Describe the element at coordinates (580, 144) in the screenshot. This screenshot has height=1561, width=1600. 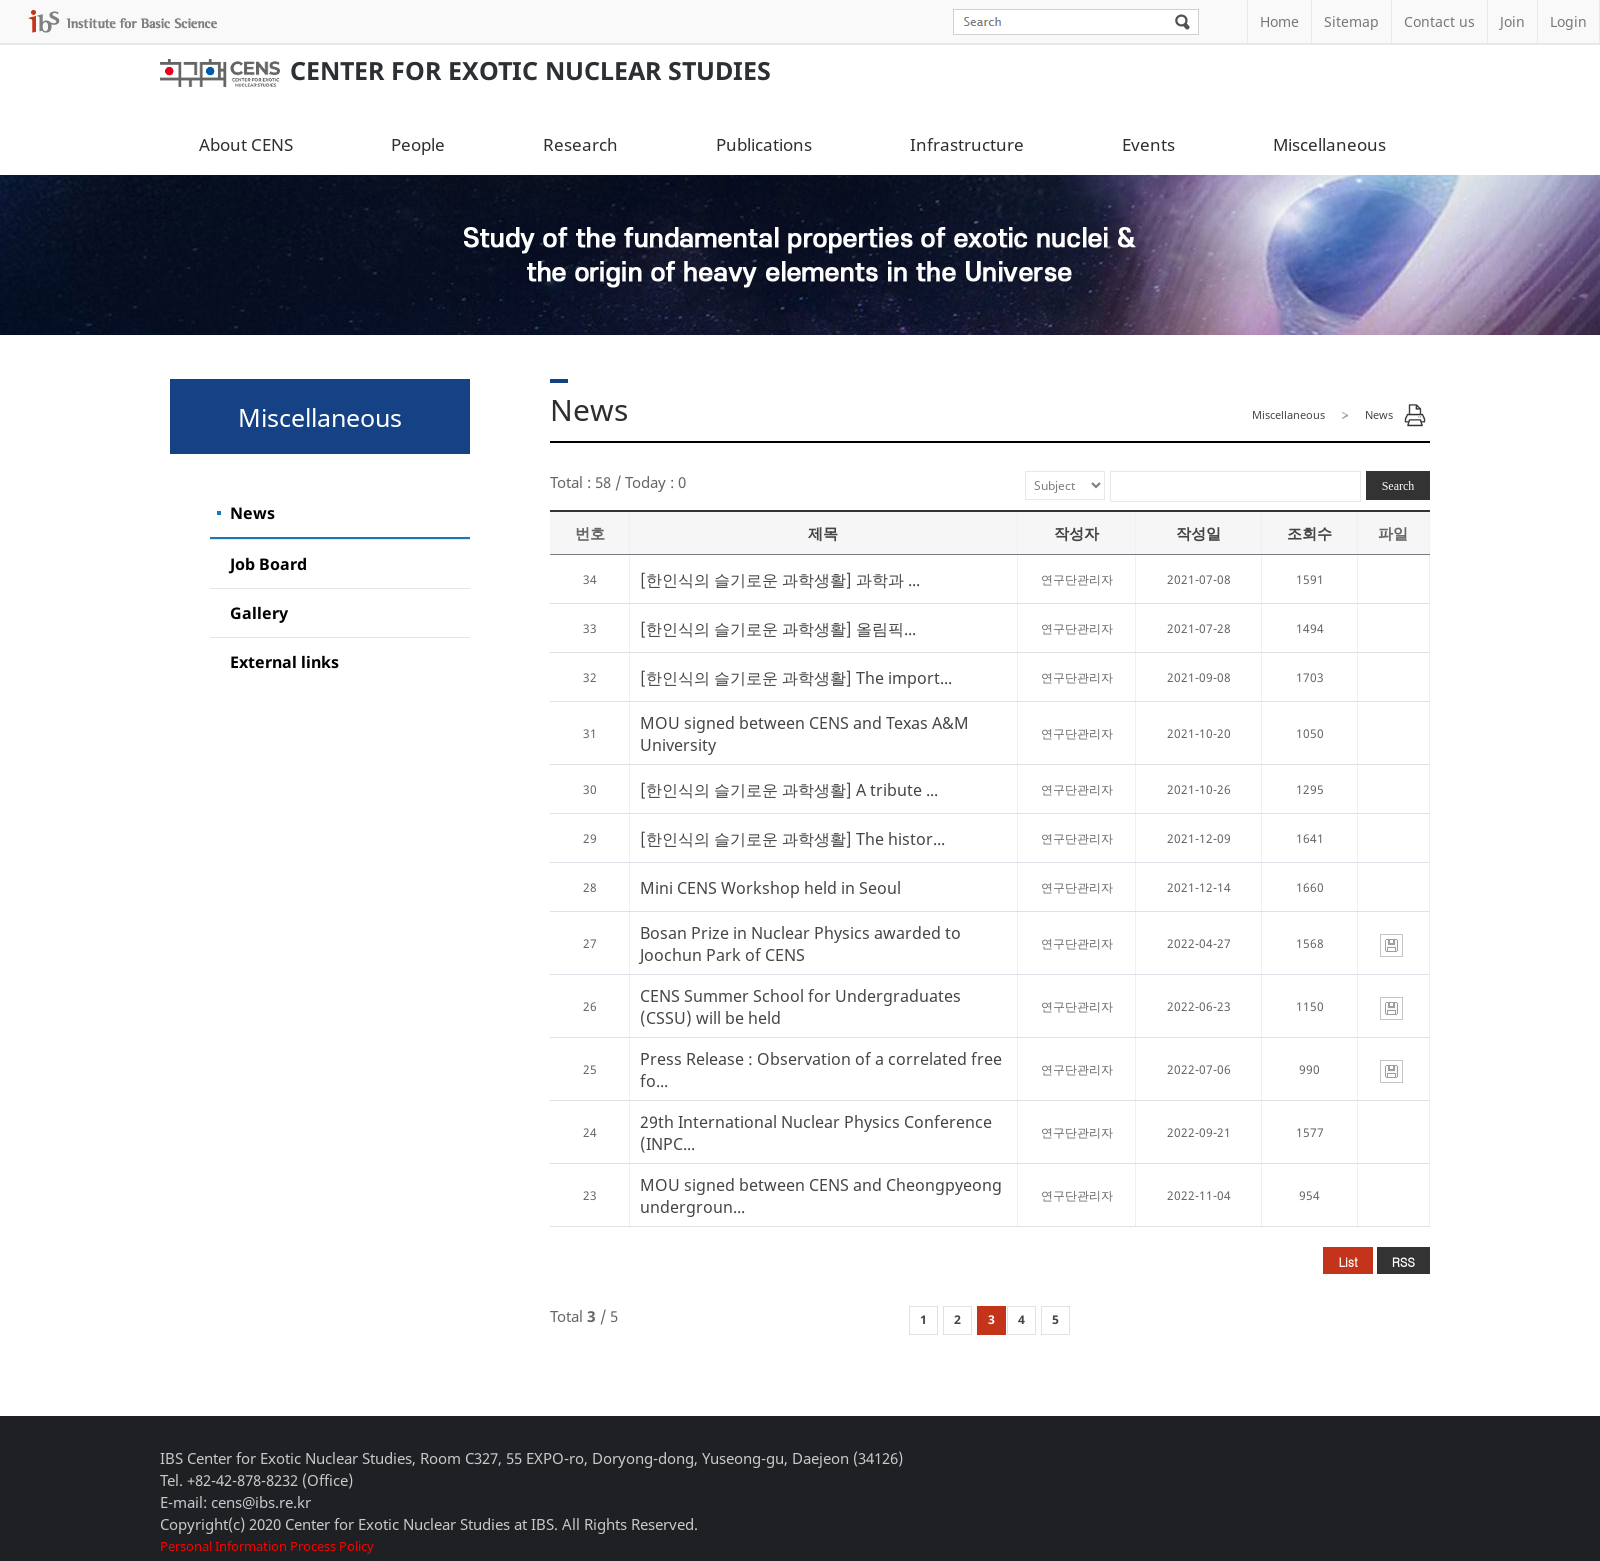
I see `Research` at that location.